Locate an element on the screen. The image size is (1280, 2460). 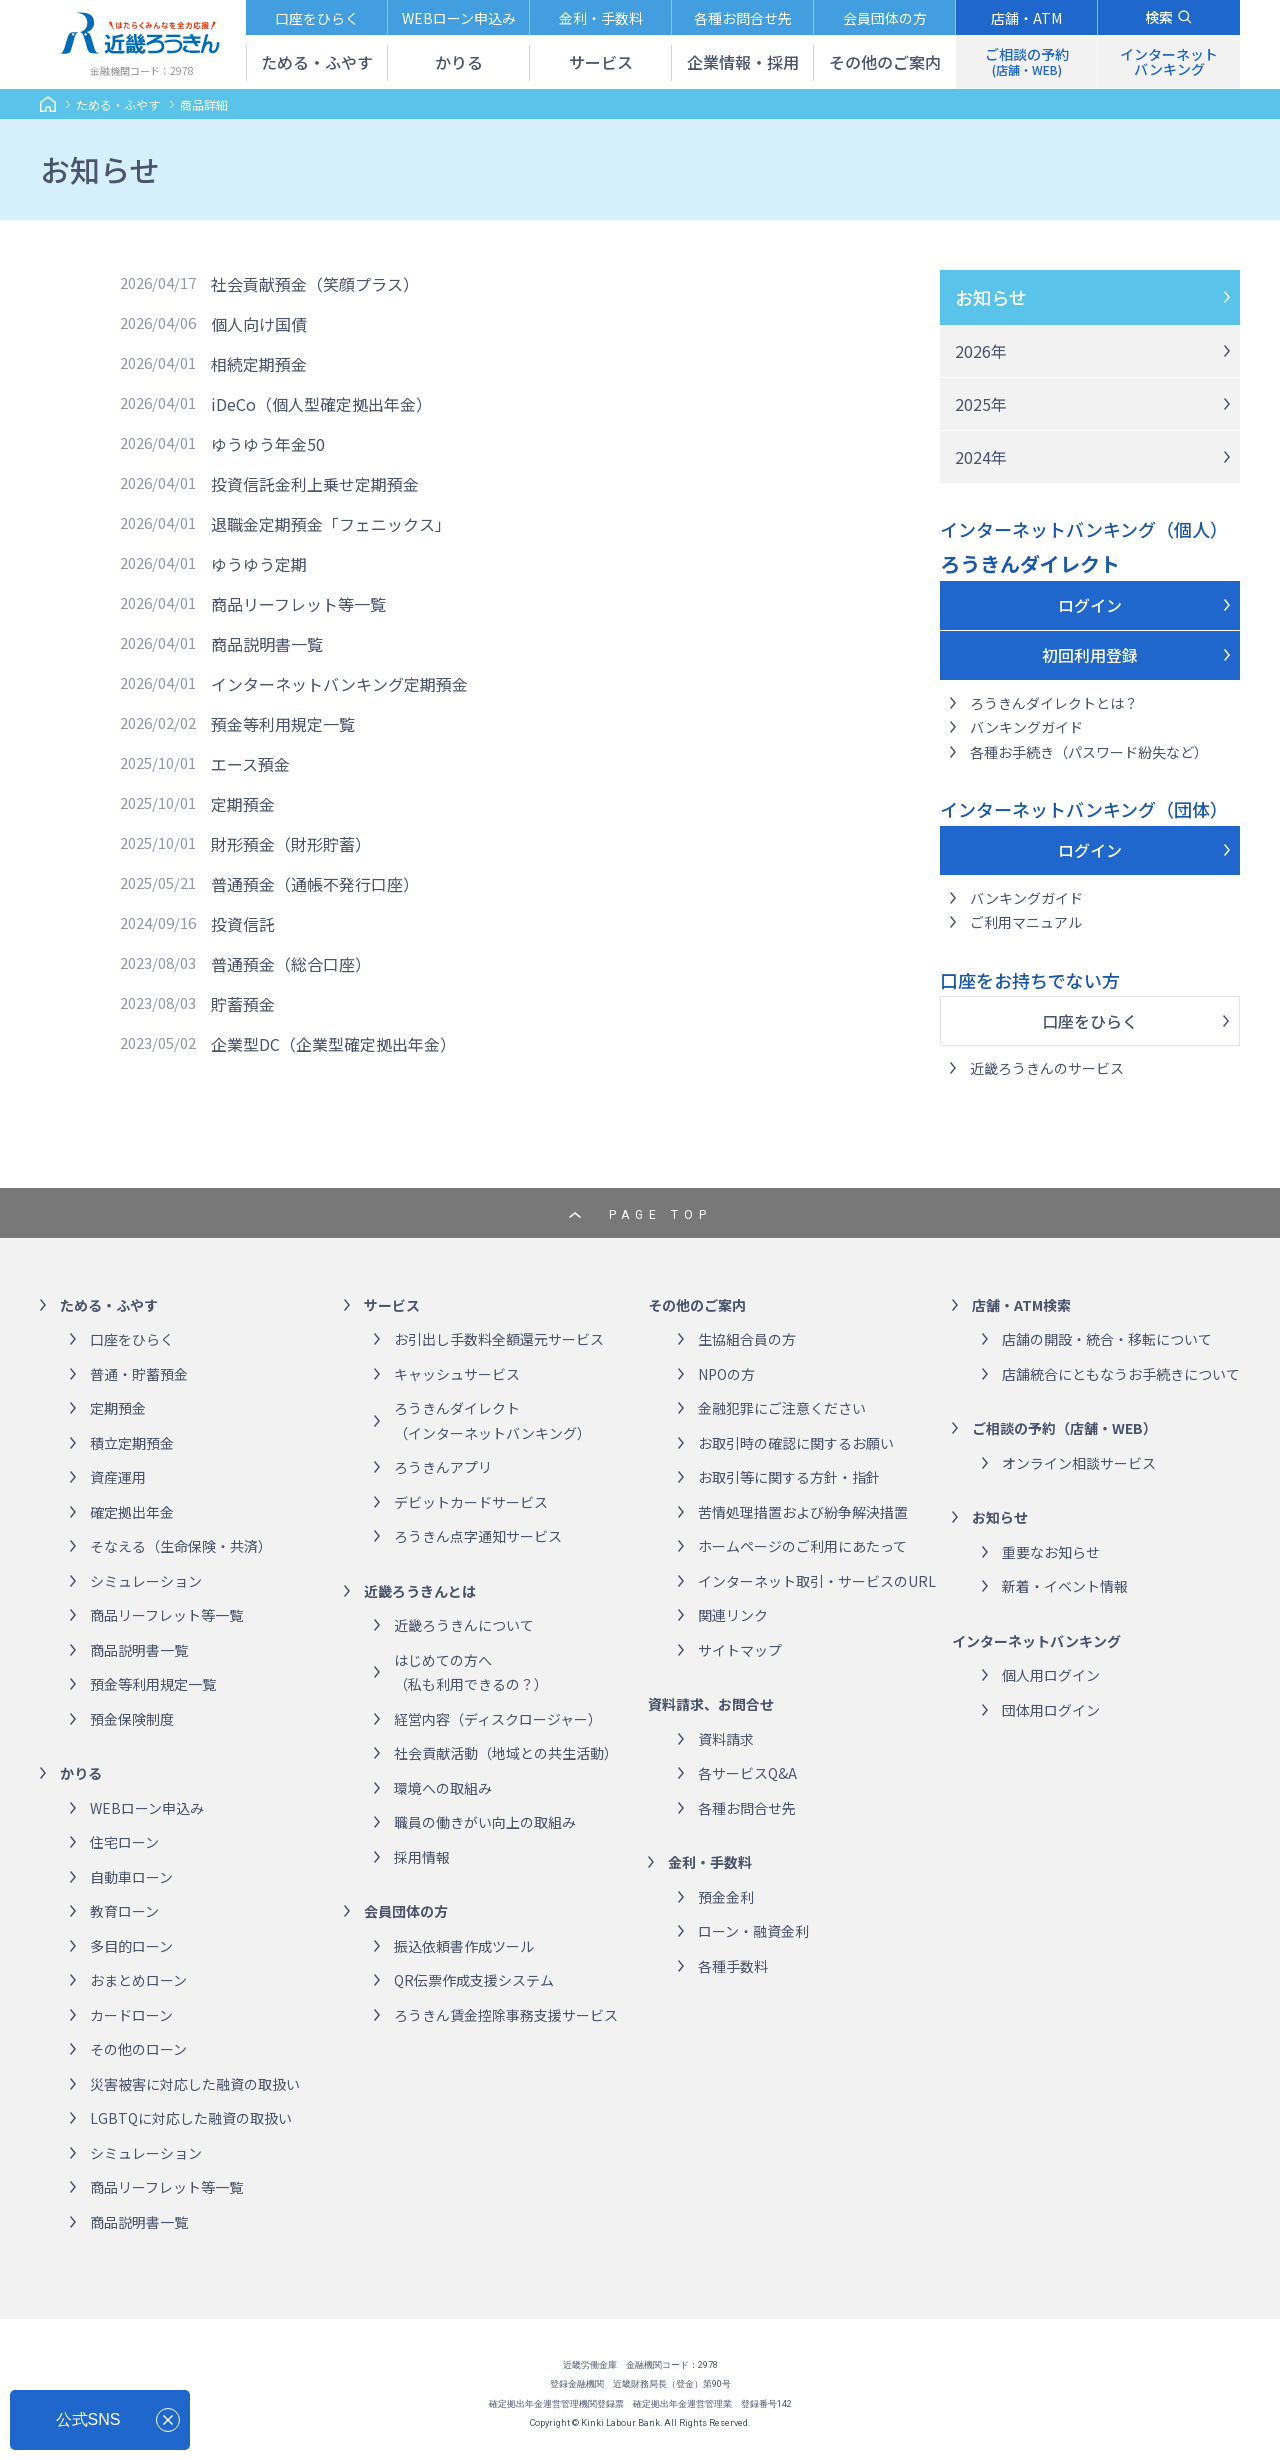
iDeCo（個人型確定拠出年金） is located at coordinates (321, 404).